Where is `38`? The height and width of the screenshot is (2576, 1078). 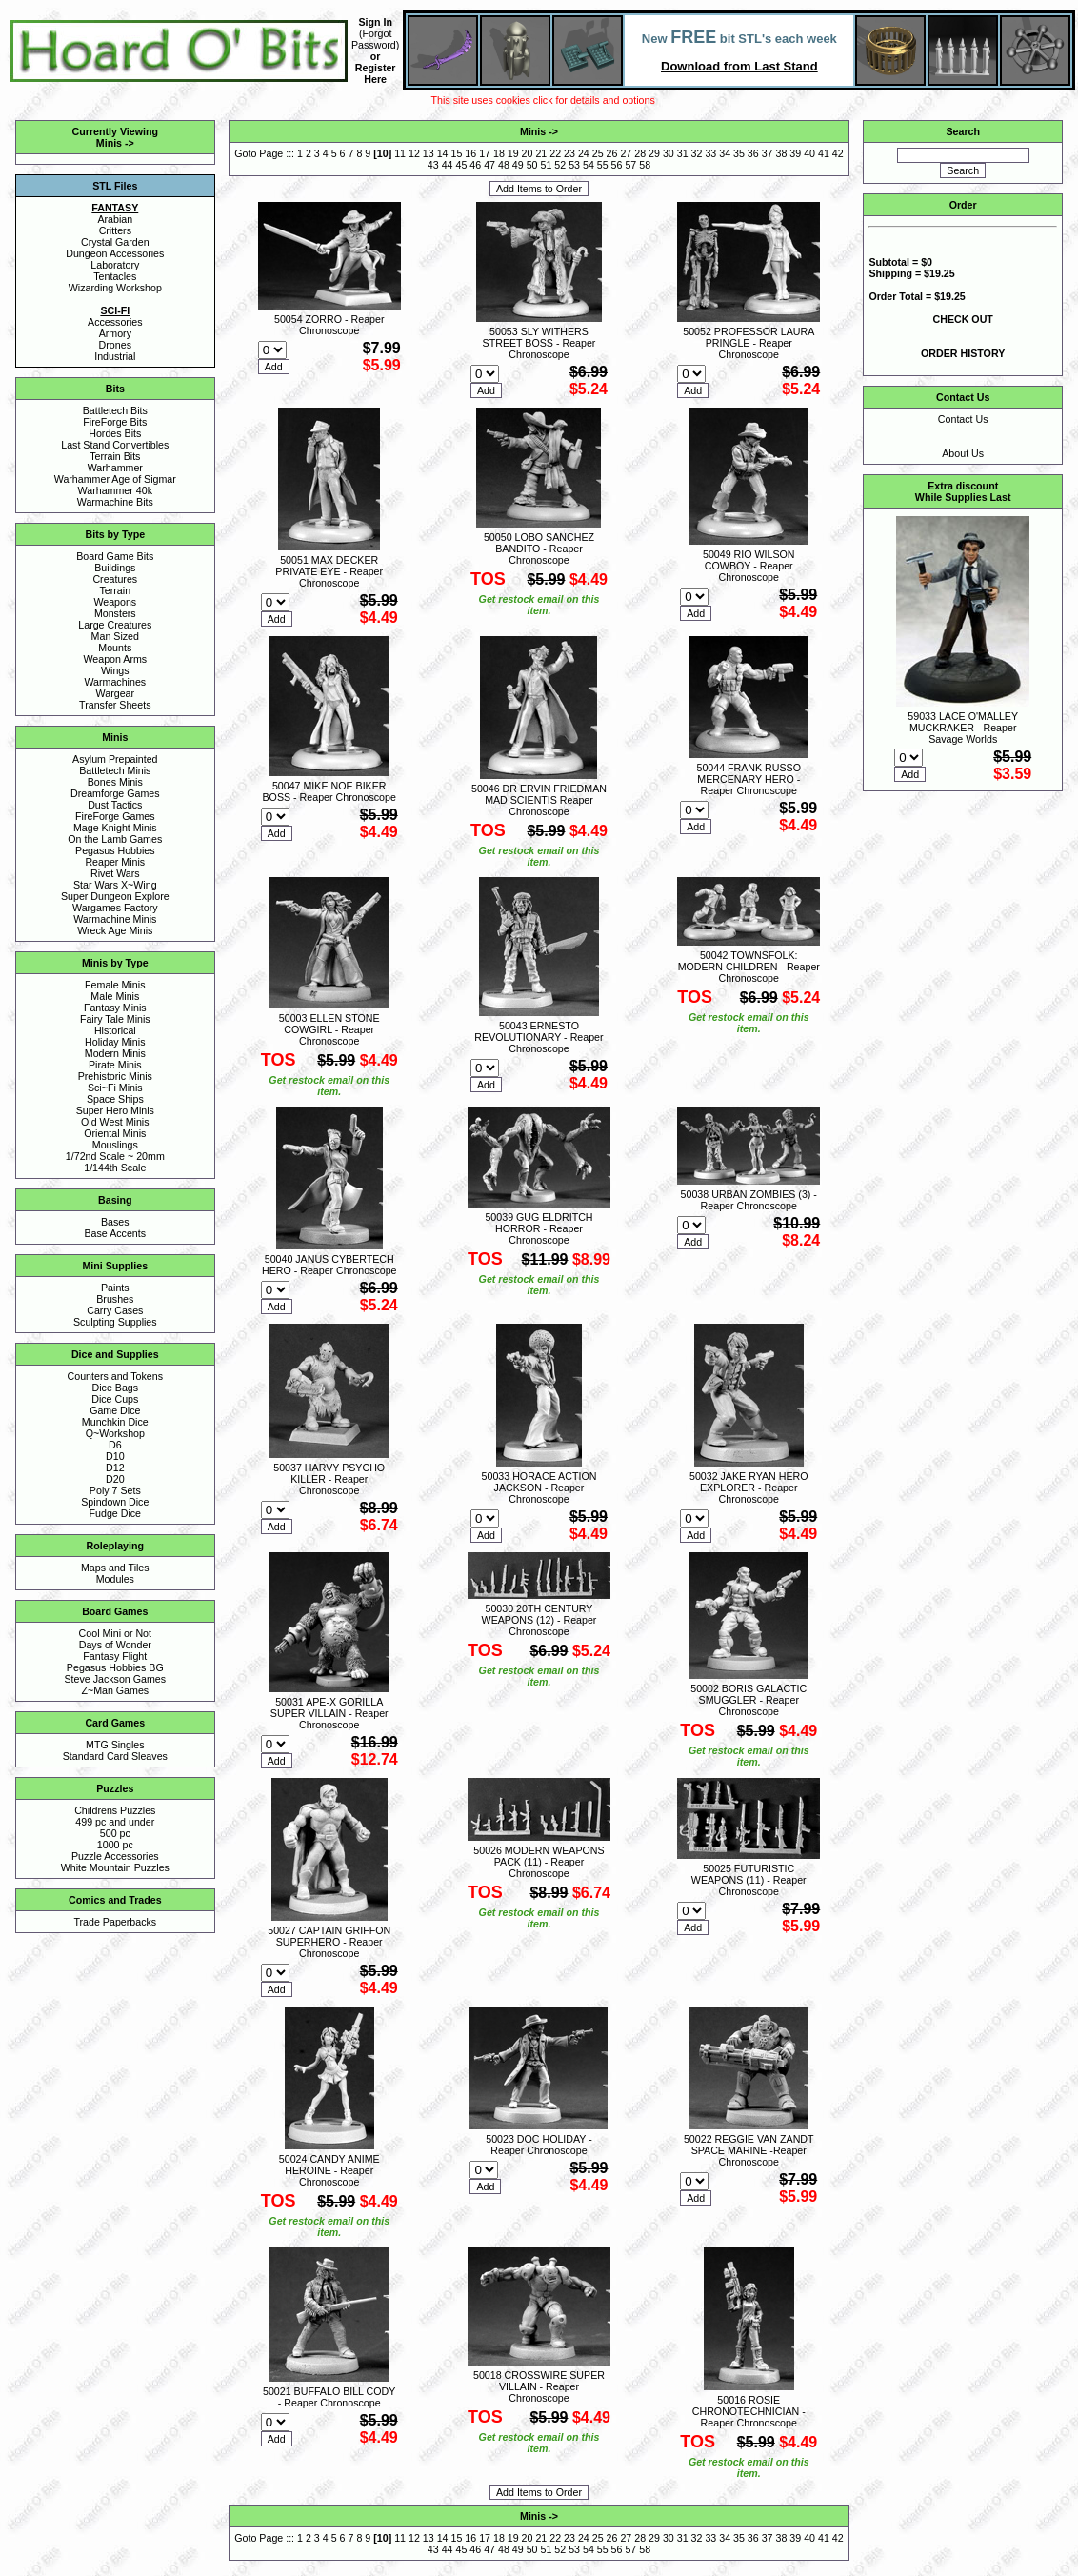
38 is located at coordinates (782, 153).